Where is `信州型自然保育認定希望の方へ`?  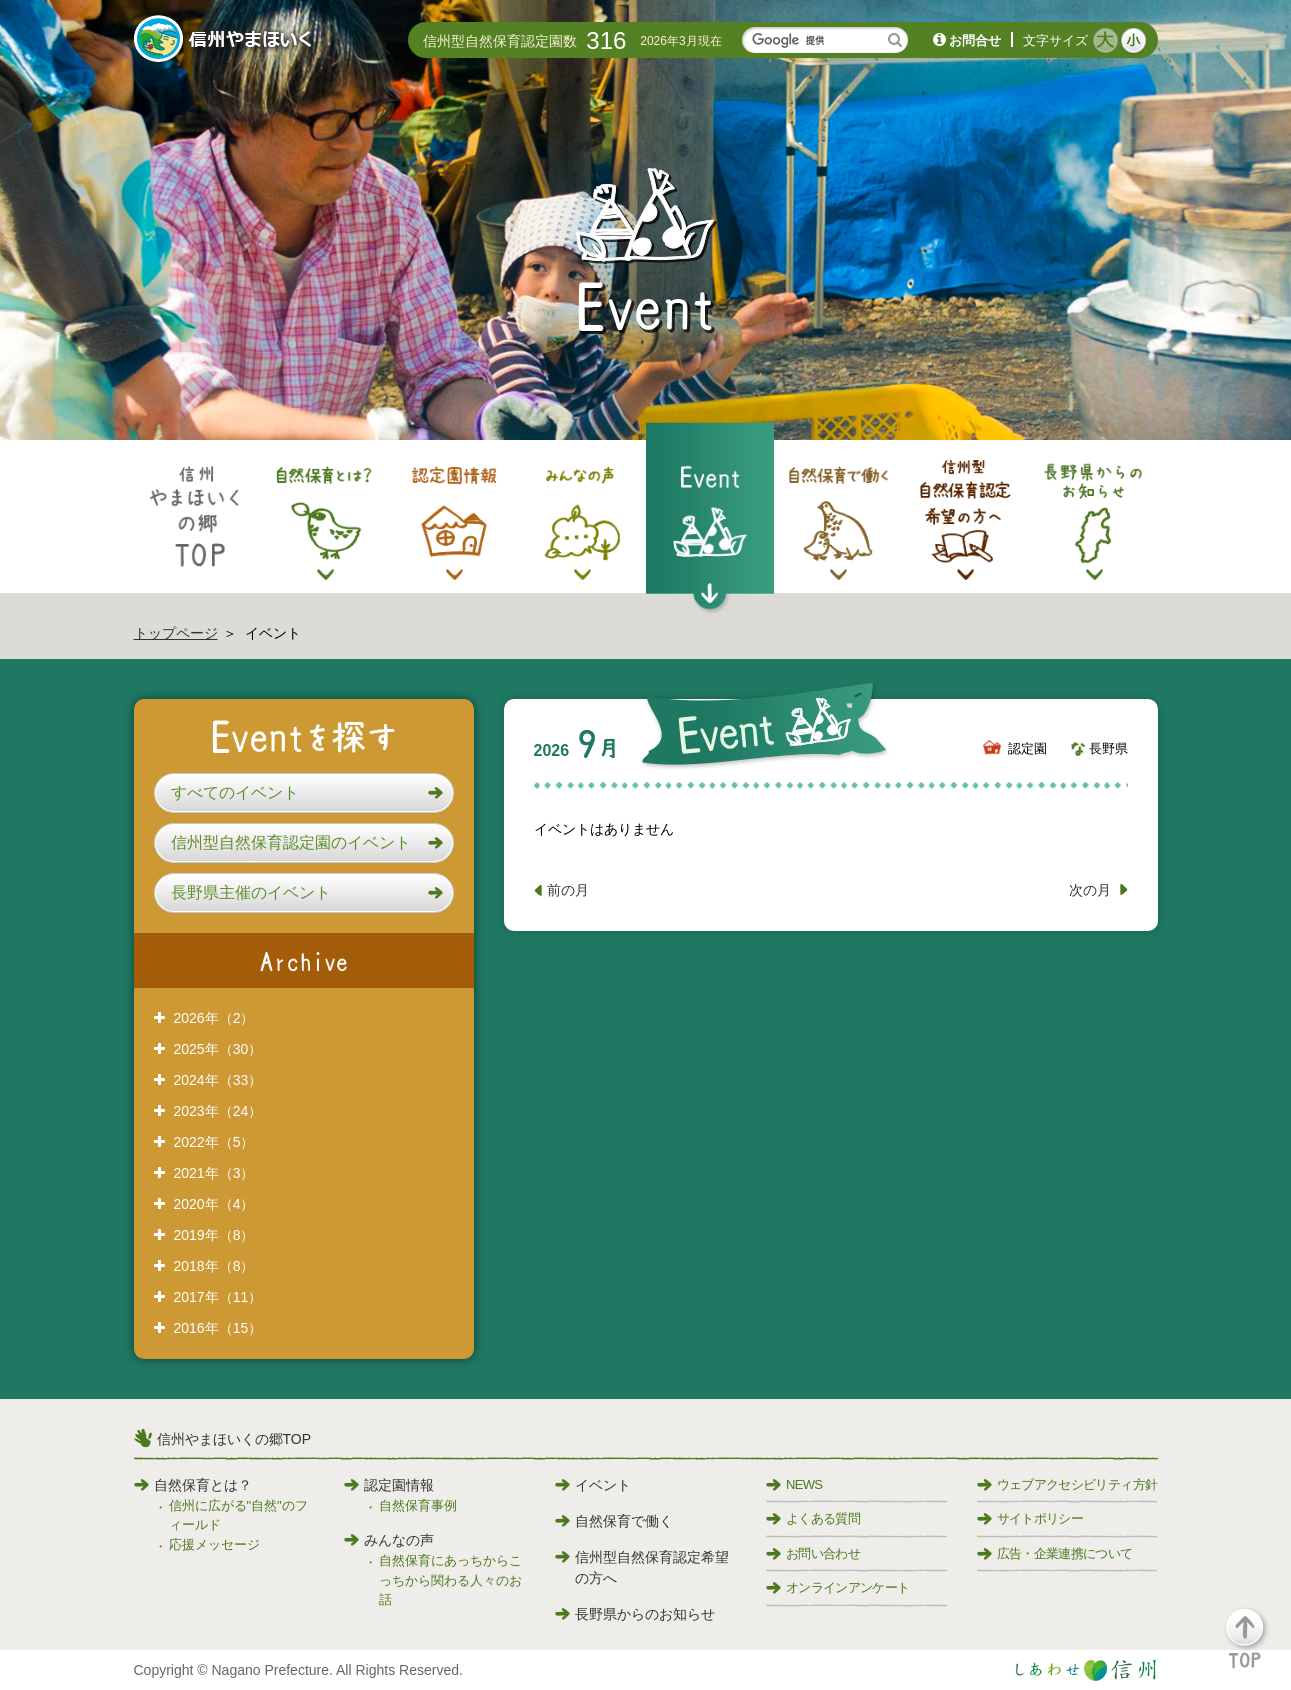 信州型自然保育認定希望の方へ is located at coordinates (642, 1567).